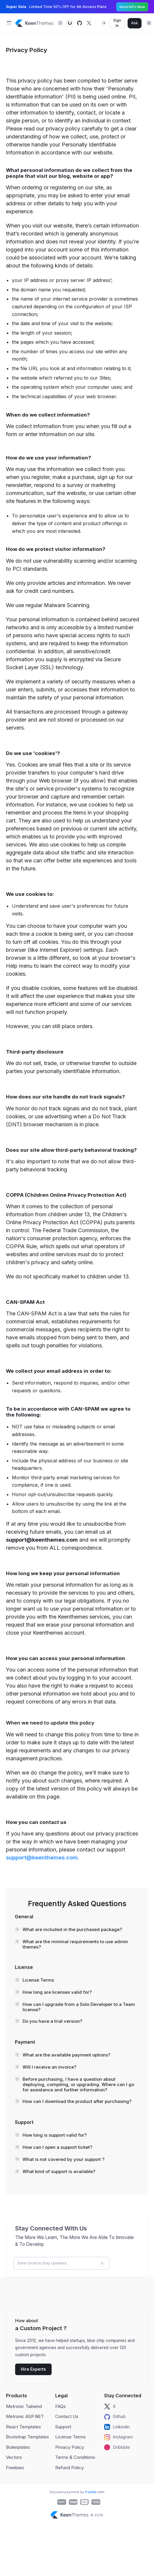 Image resolution: width=154 pixels, height=2576 pixels. What do you see at coordinates (134, 23) in the screenshot?
I see `Ask` at bounding box center [134, 23].